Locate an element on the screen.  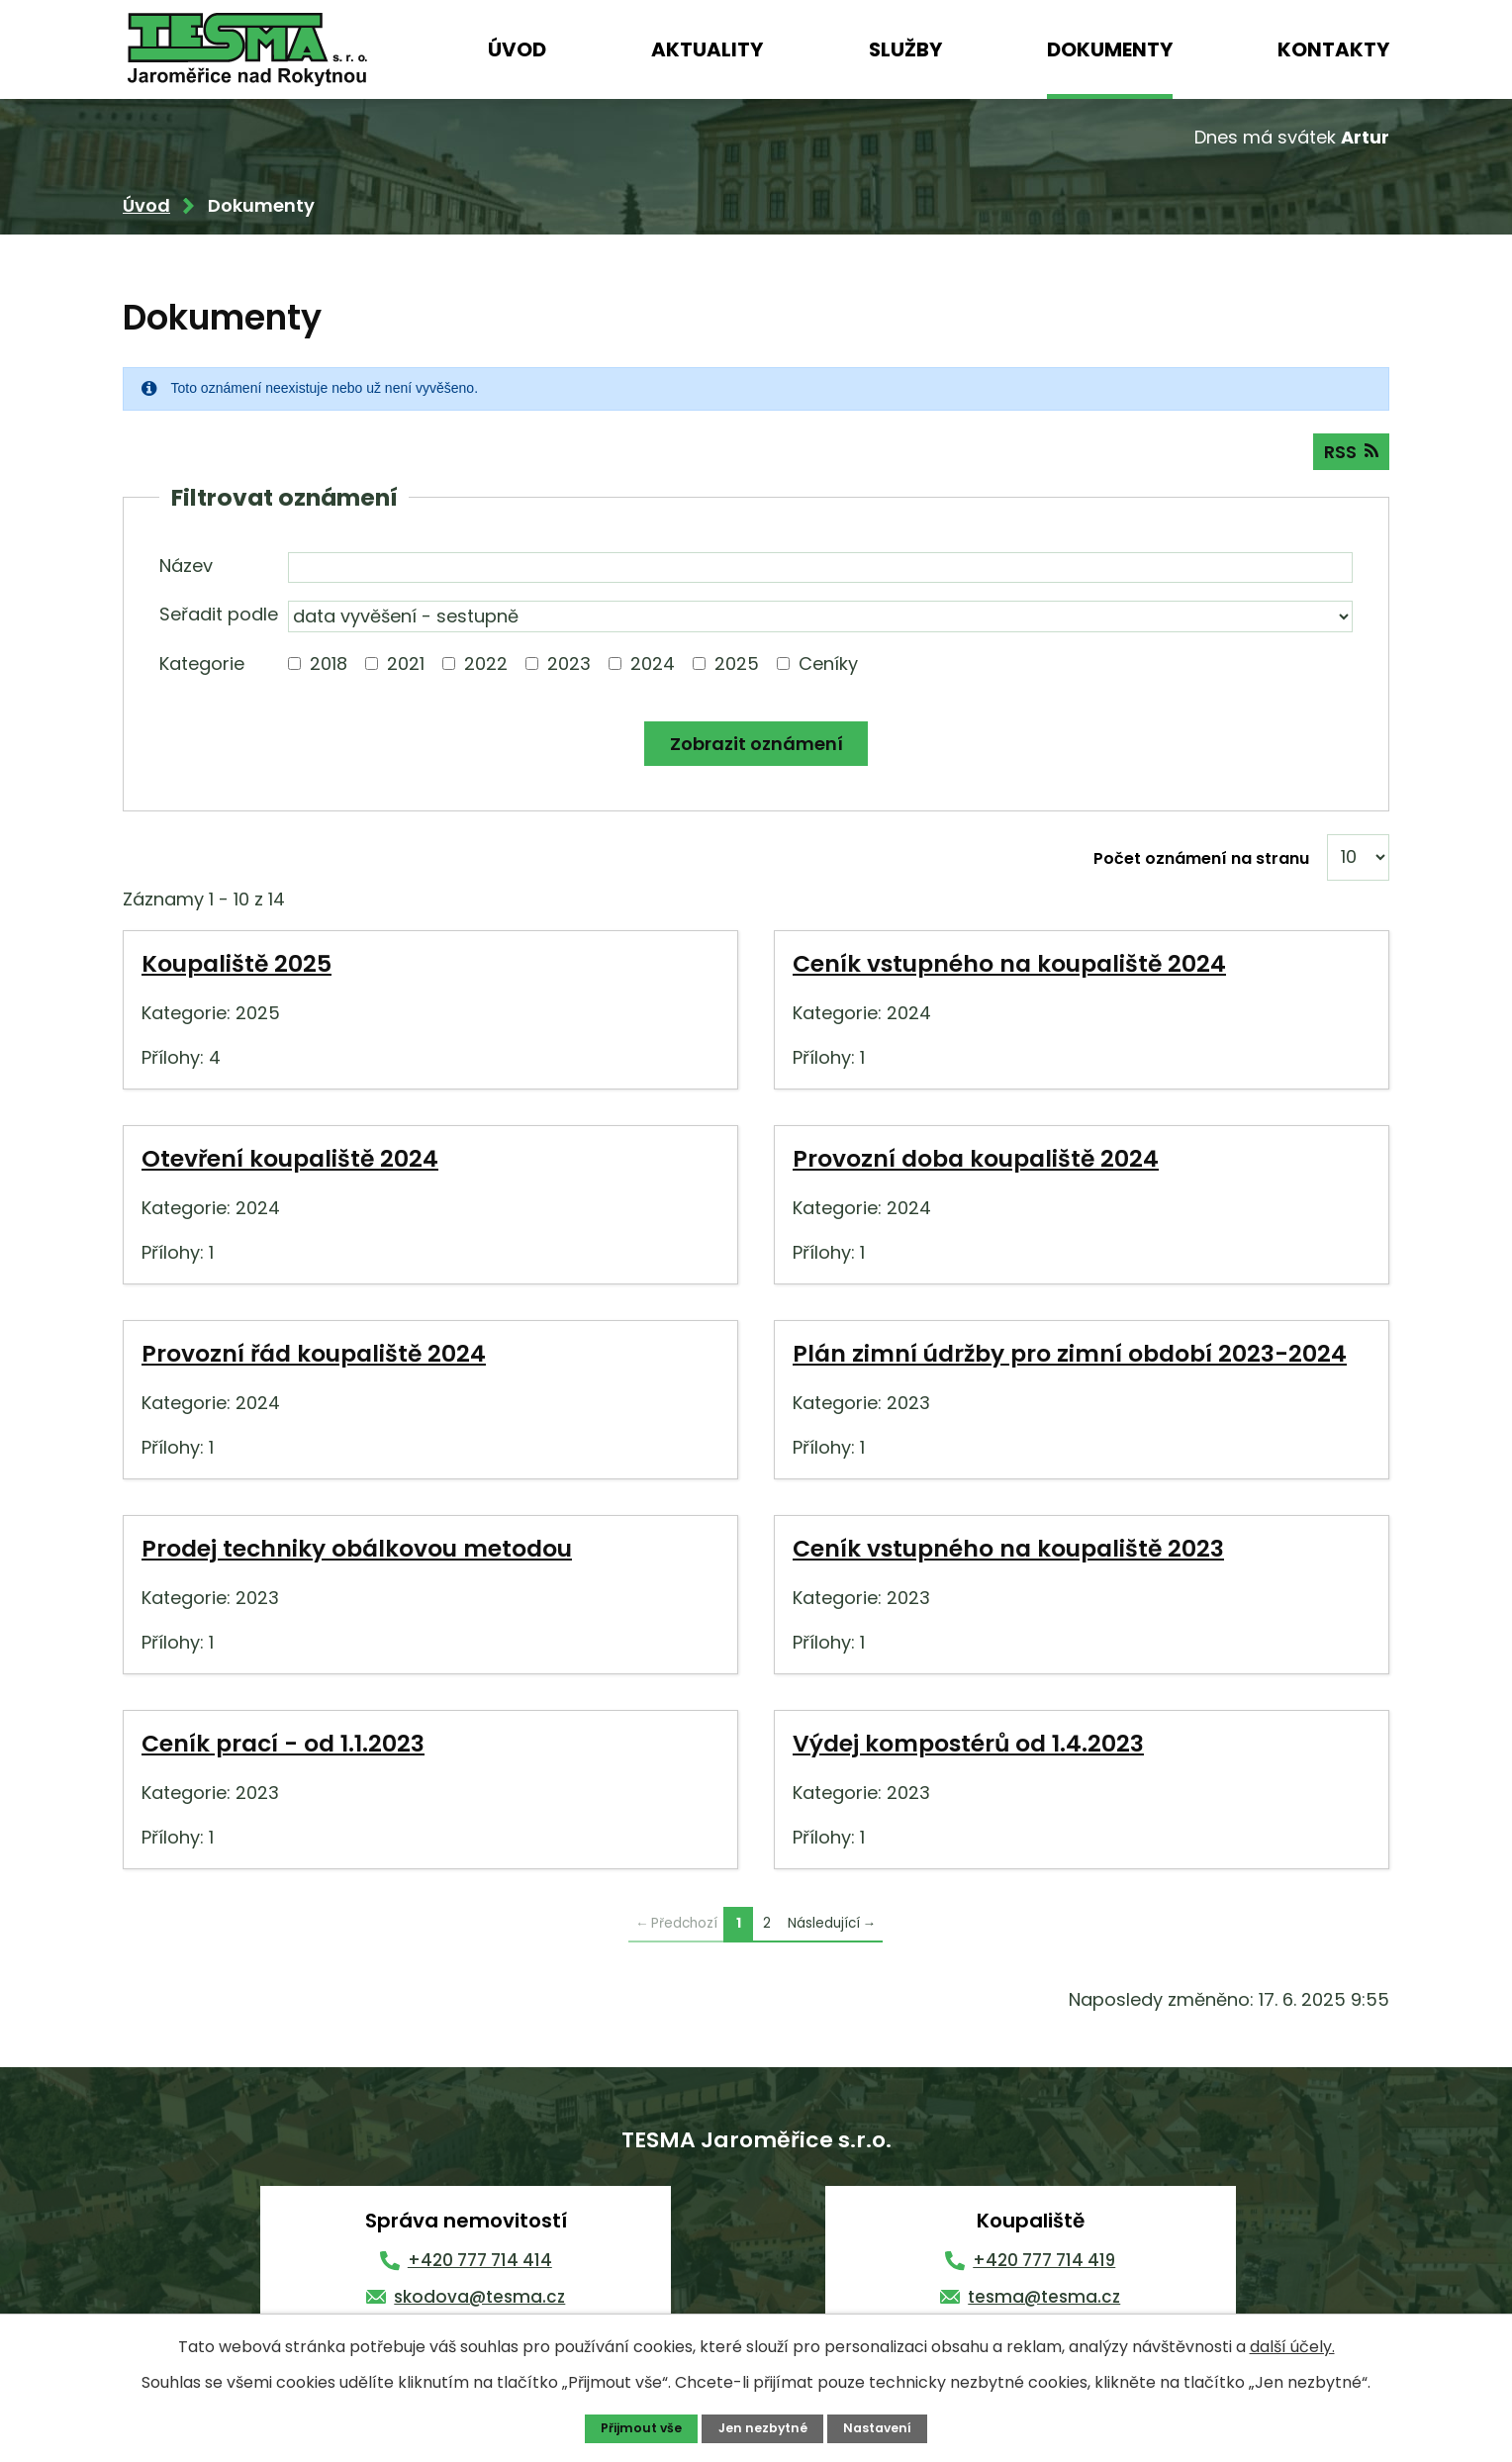
Přijmout vše is located at coordinates (640, 2427).